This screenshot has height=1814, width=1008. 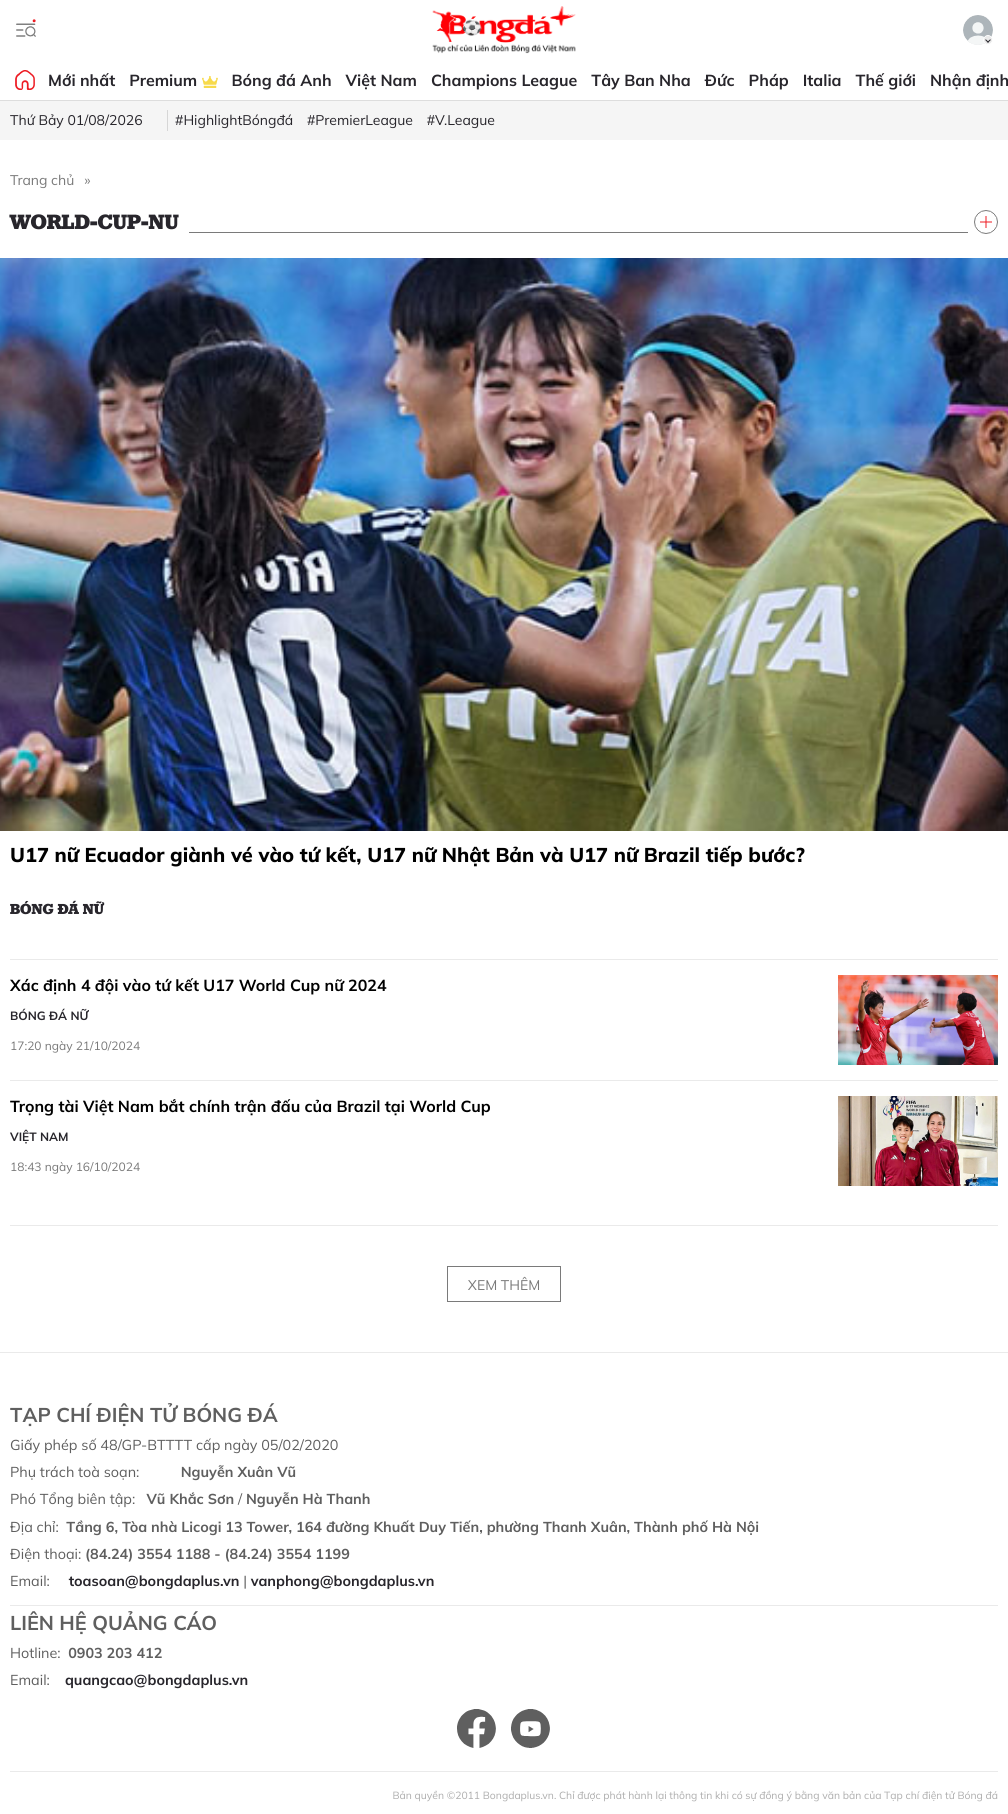 What do you see at coordinates (81, 80) in the screenshot?
I see `Mới nhất` at bounding box center [81, 80].